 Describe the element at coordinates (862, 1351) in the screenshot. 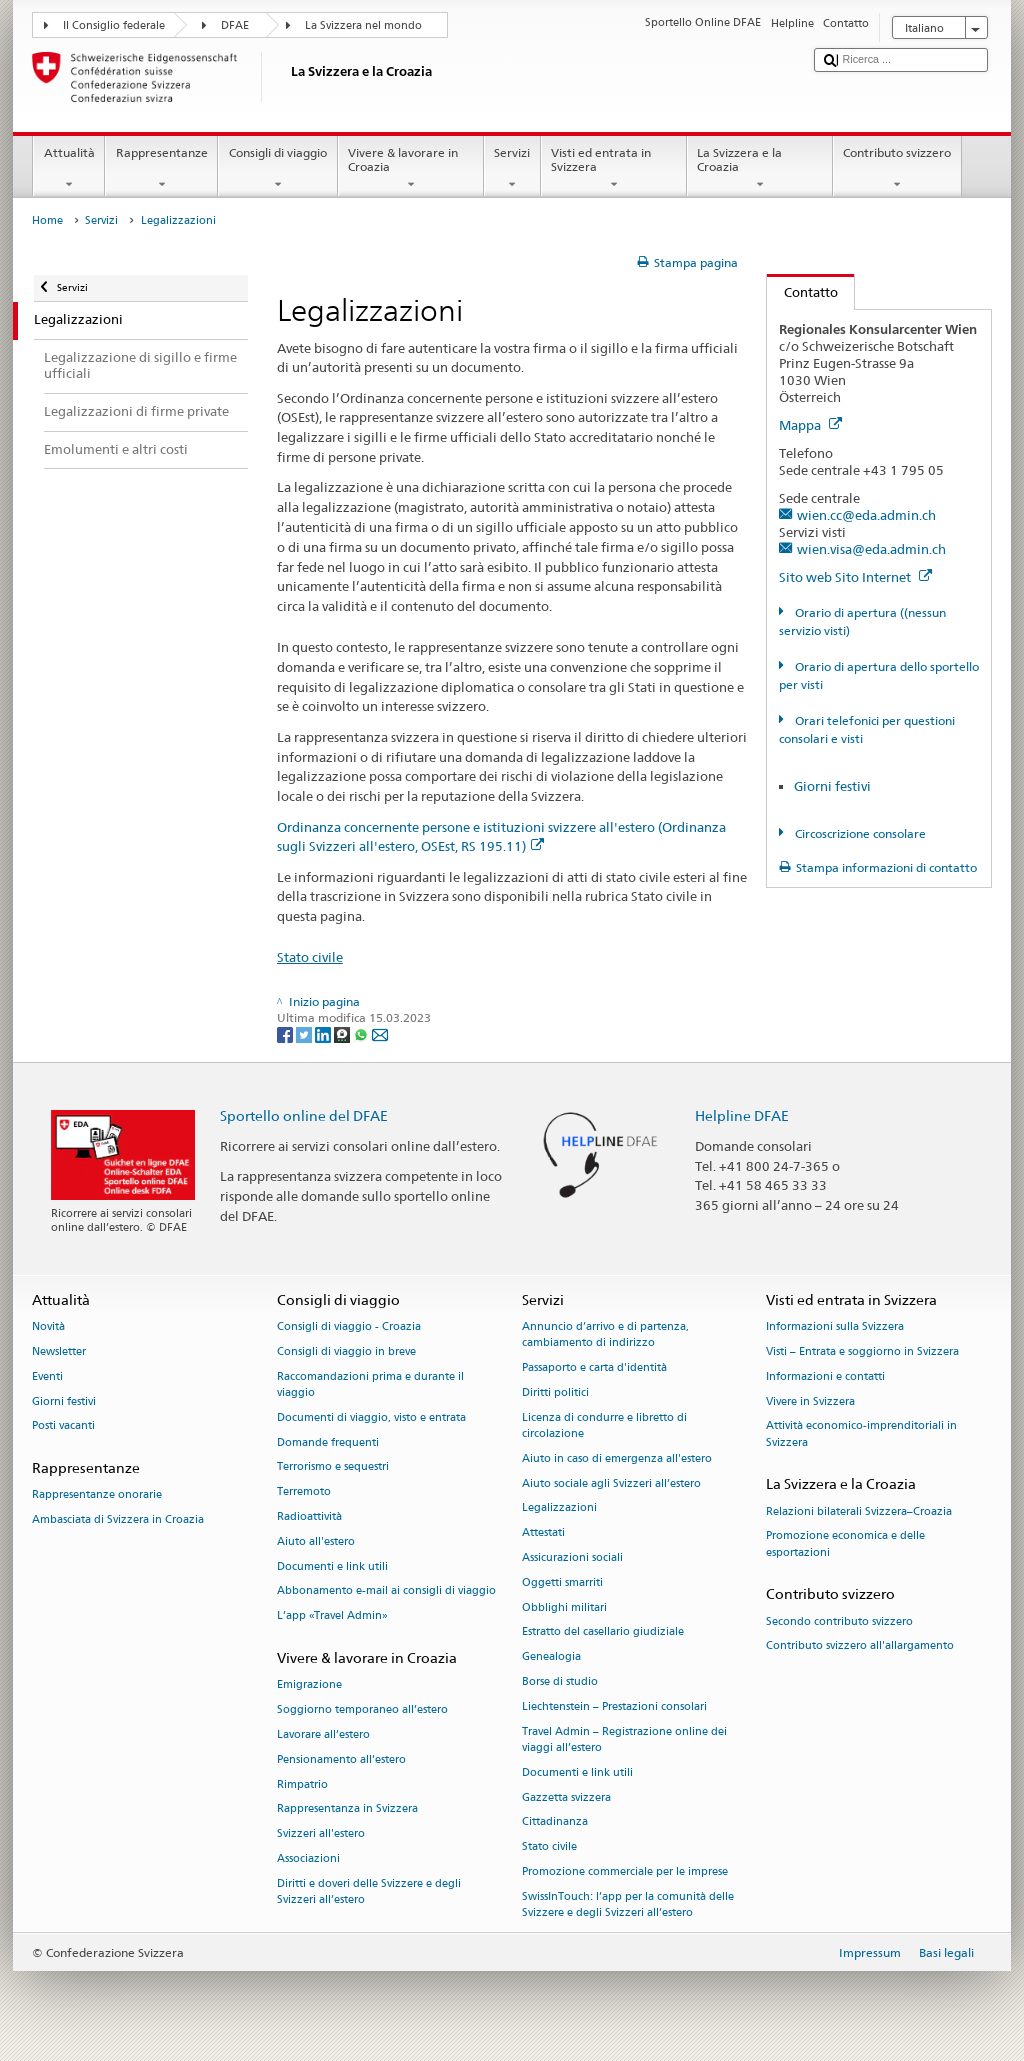

I see `Visti – Entrata e soggiorno in Svizzera` at that location.